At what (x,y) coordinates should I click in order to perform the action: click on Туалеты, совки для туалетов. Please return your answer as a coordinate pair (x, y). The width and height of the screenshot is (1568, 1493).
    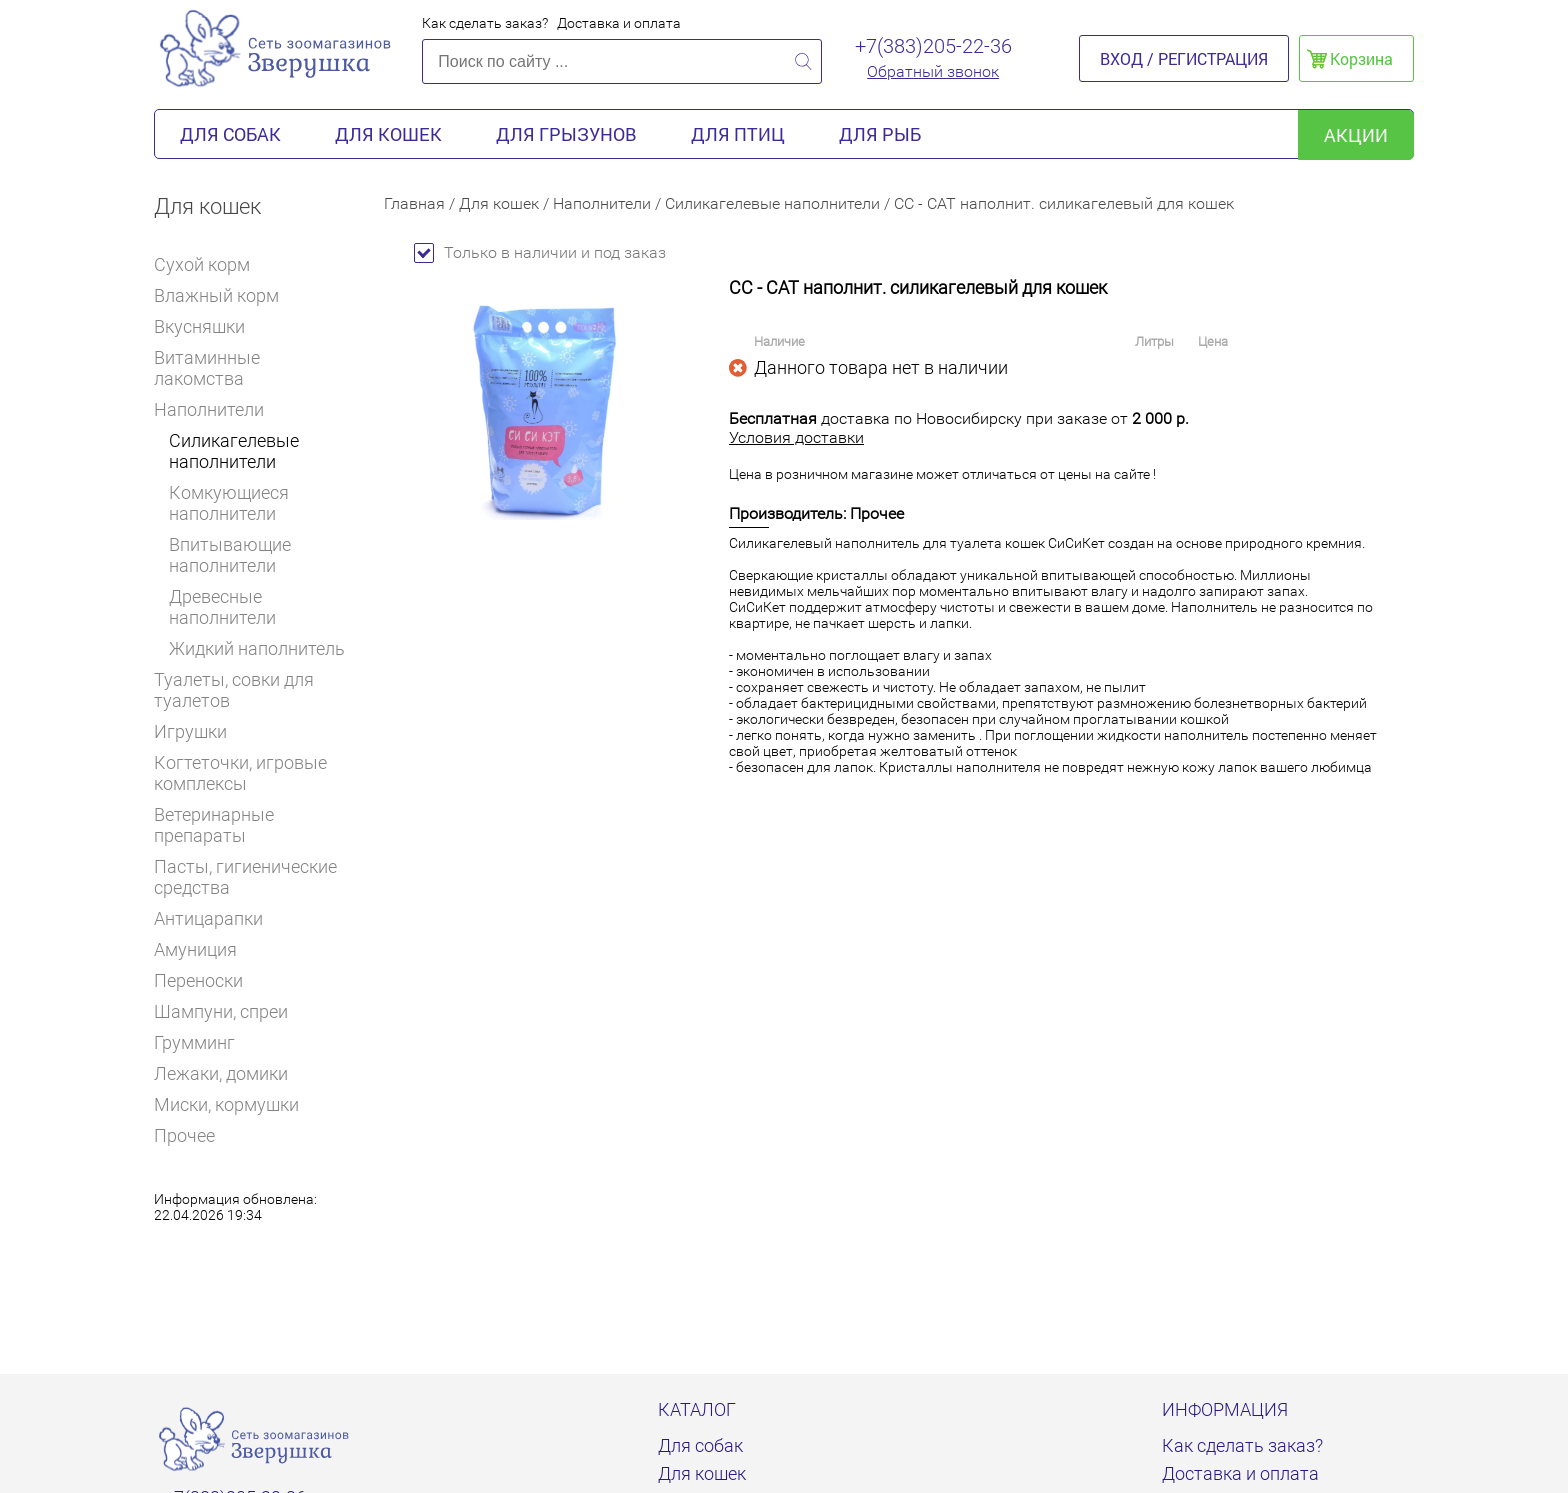
    Looking at the image, I should click on (234, 690).